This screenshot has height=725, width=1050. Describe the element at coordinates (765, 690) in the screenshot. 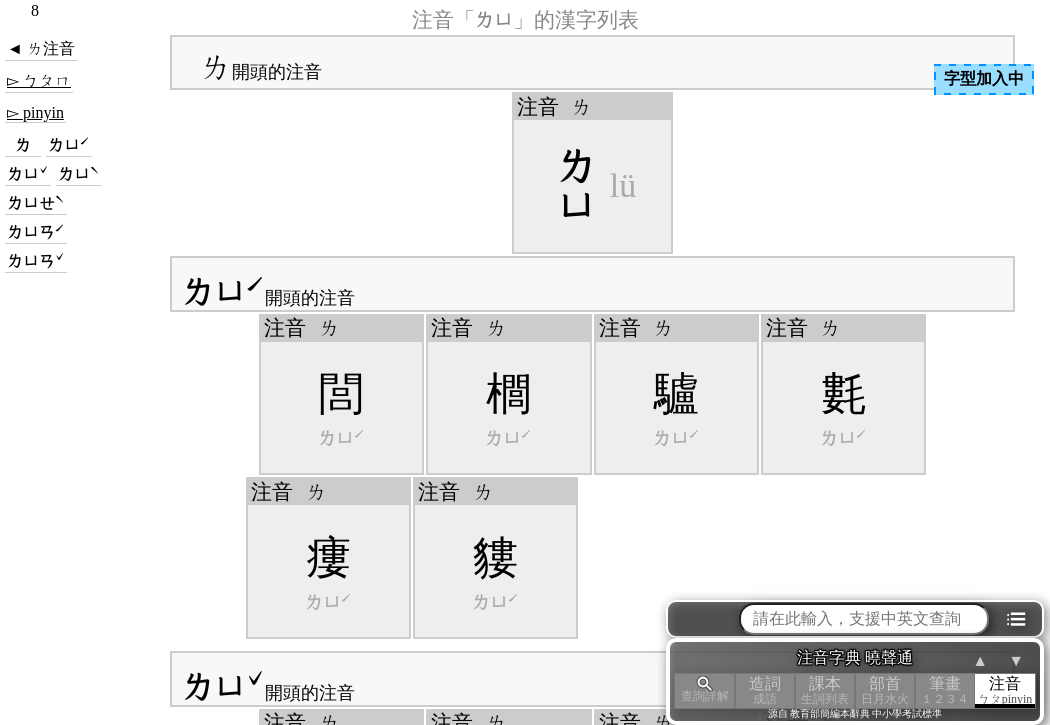

I see `造詞` at that location.